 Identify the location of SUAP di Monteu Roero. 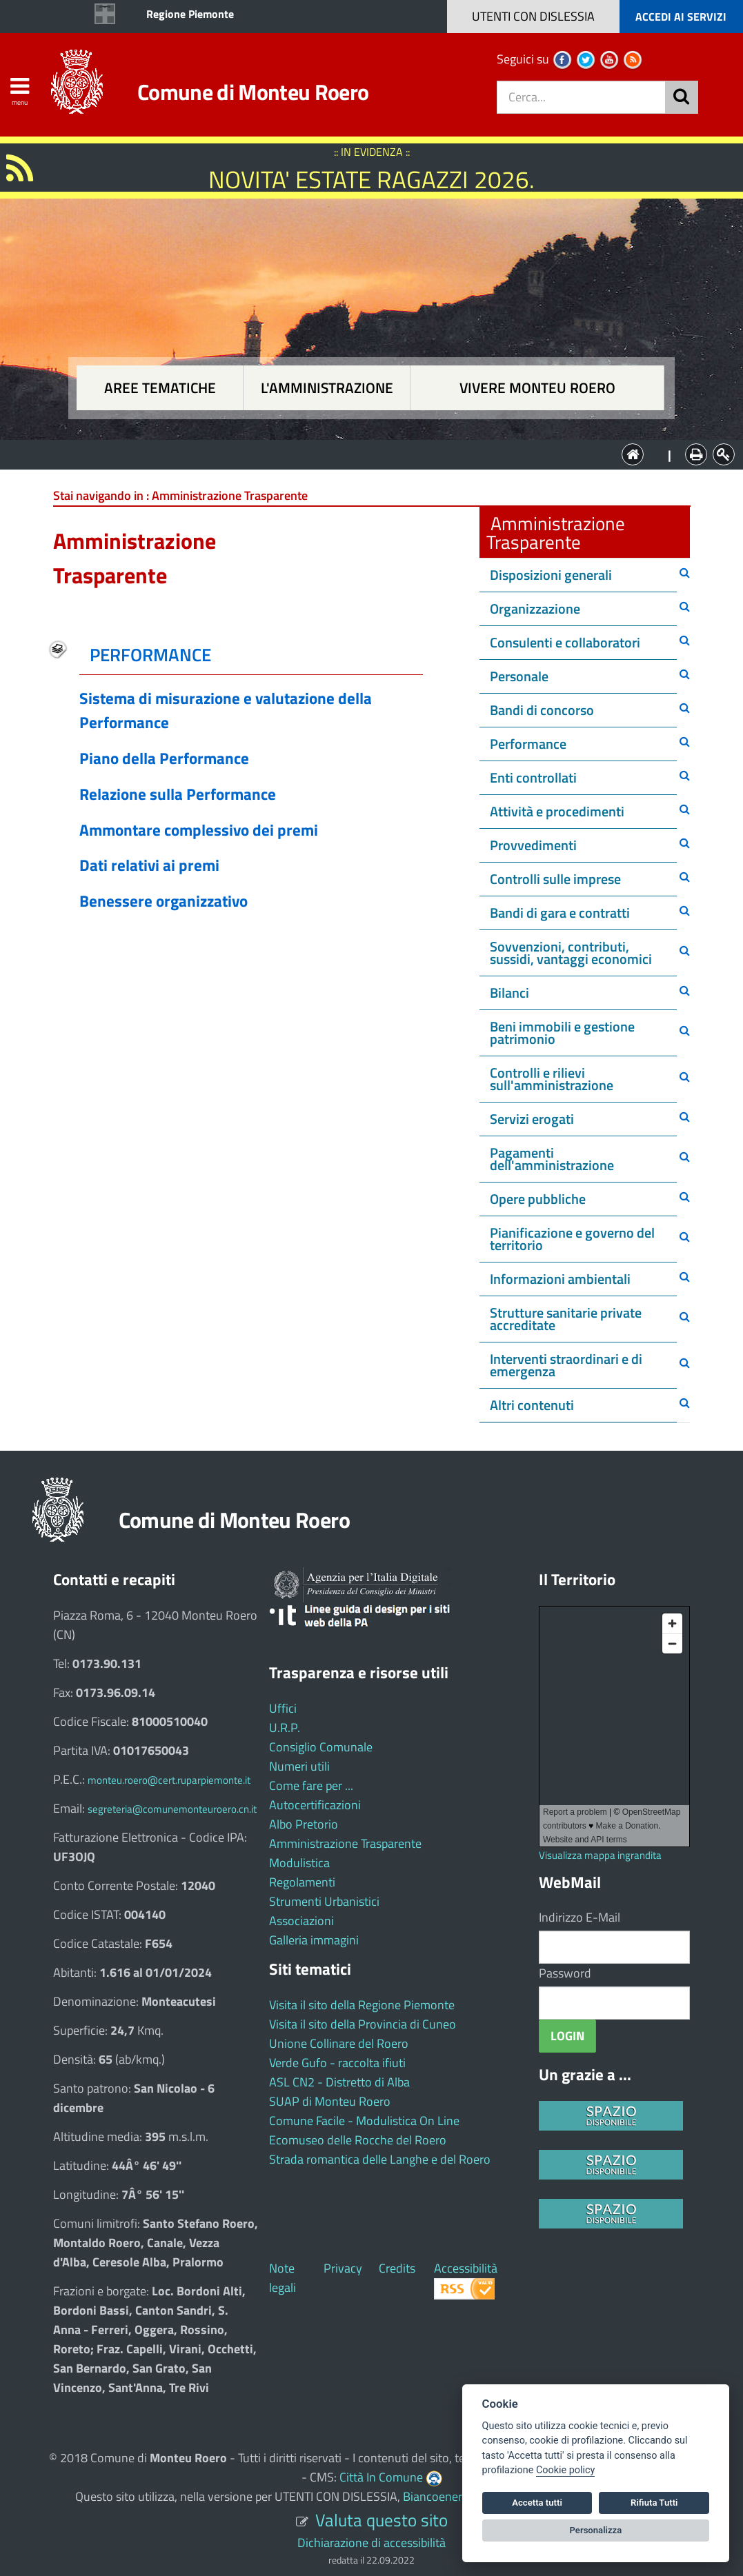
(329, 2101).